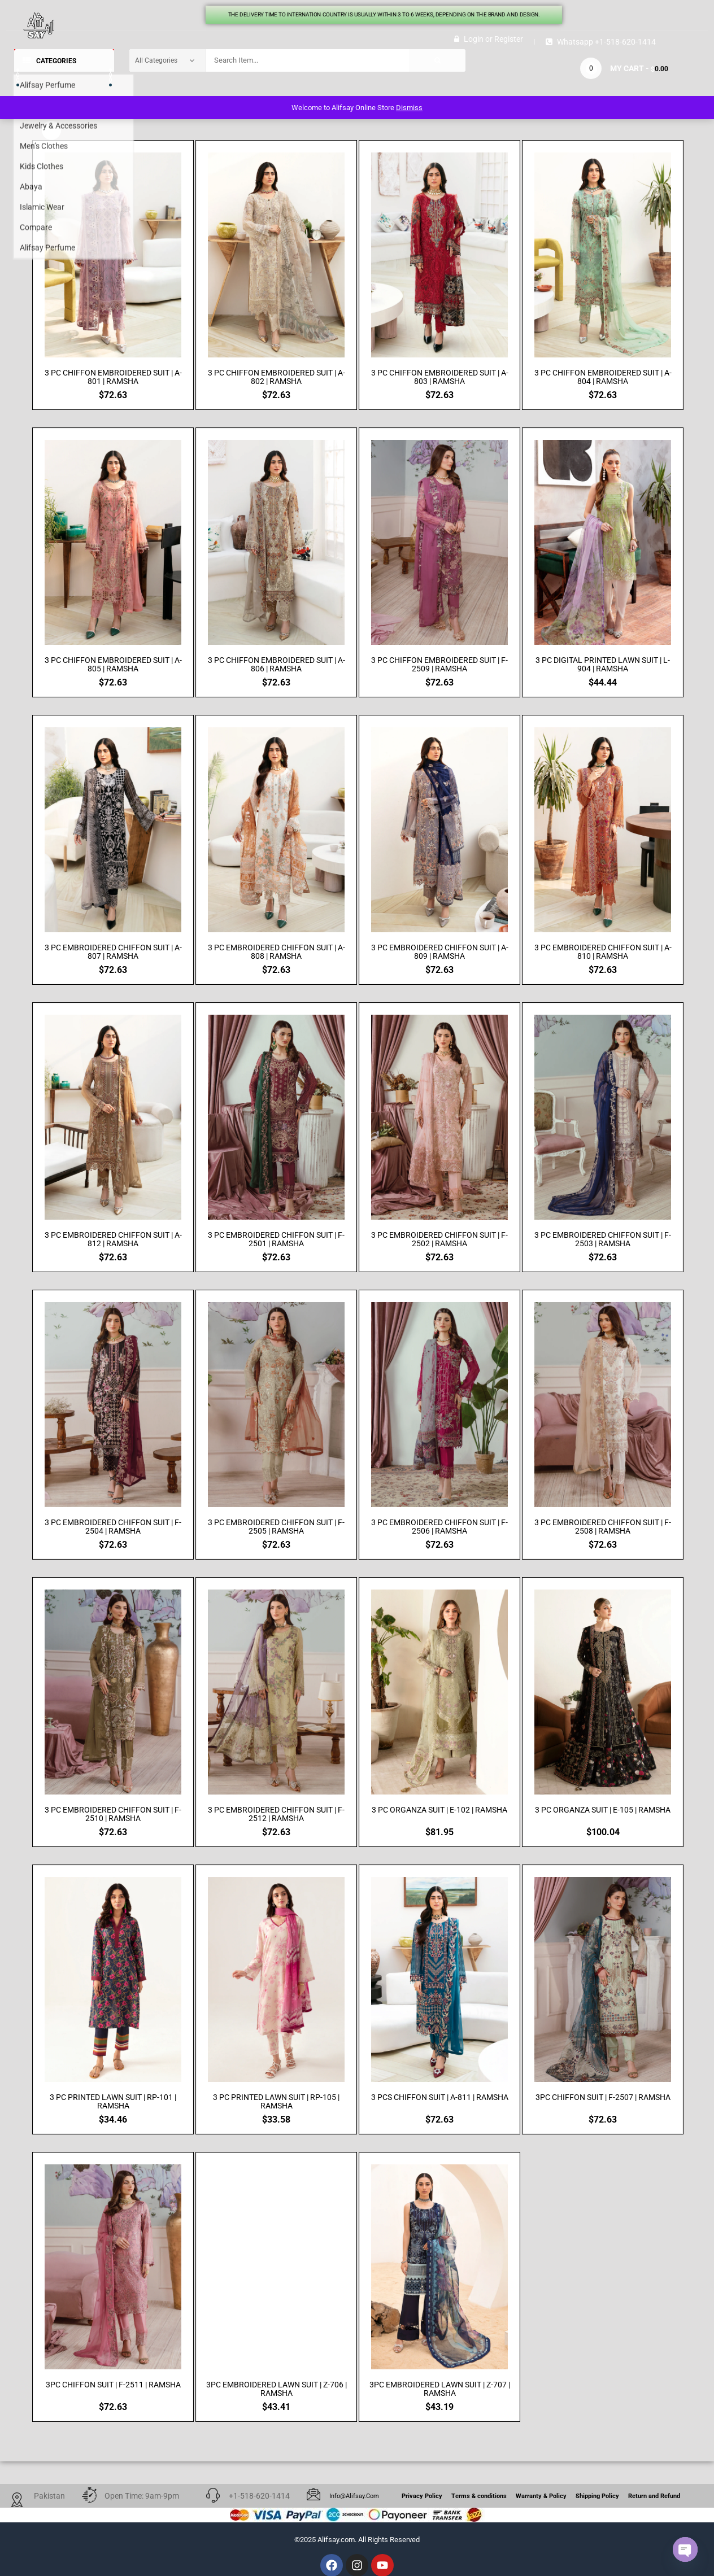 The image size is (714, 2576). I want to click on 3 PC PRINTED LAWN SUIT | RP-105 | RAMSHA, so click(276, 2101).